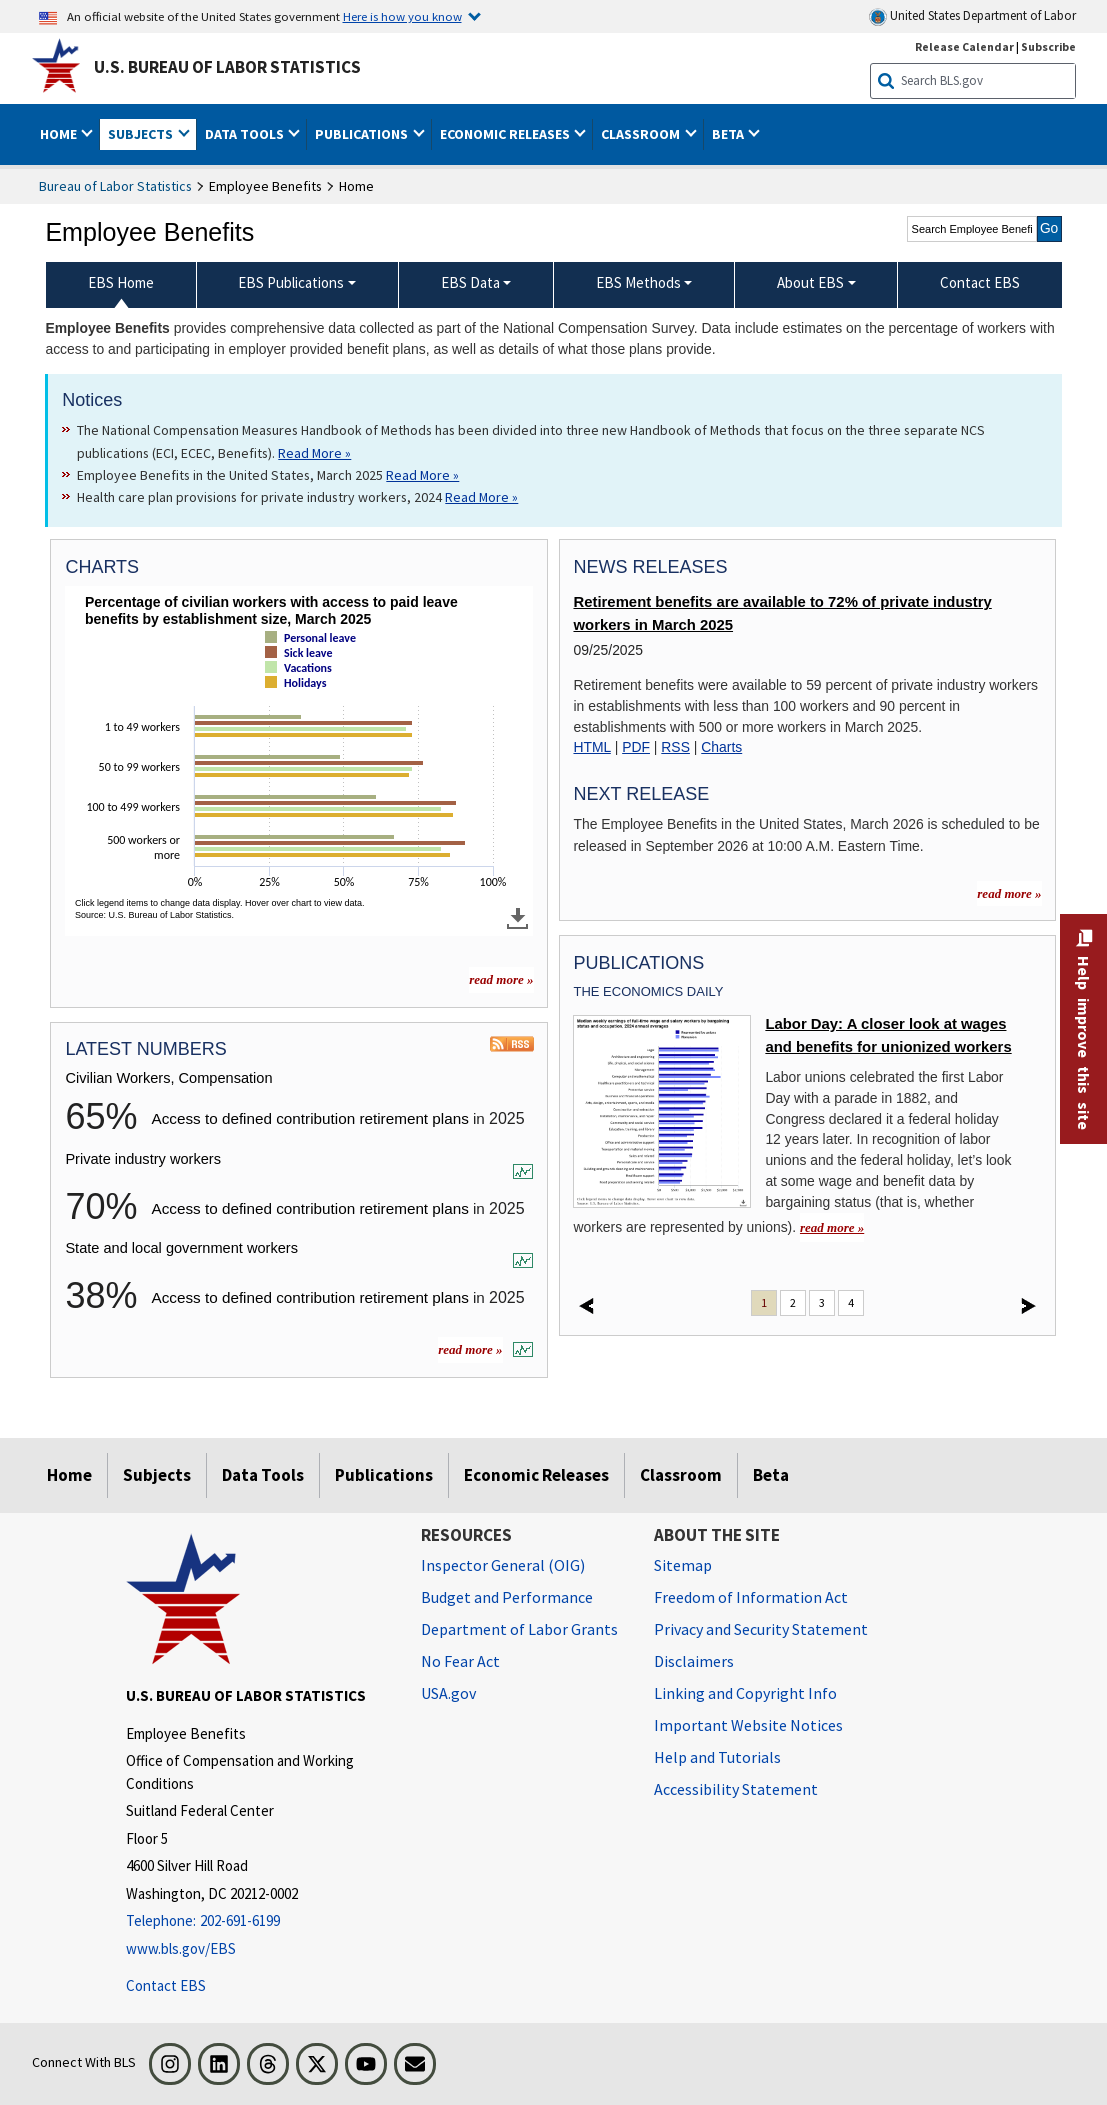  I want to click on Sitemap, so click(683, 1565).